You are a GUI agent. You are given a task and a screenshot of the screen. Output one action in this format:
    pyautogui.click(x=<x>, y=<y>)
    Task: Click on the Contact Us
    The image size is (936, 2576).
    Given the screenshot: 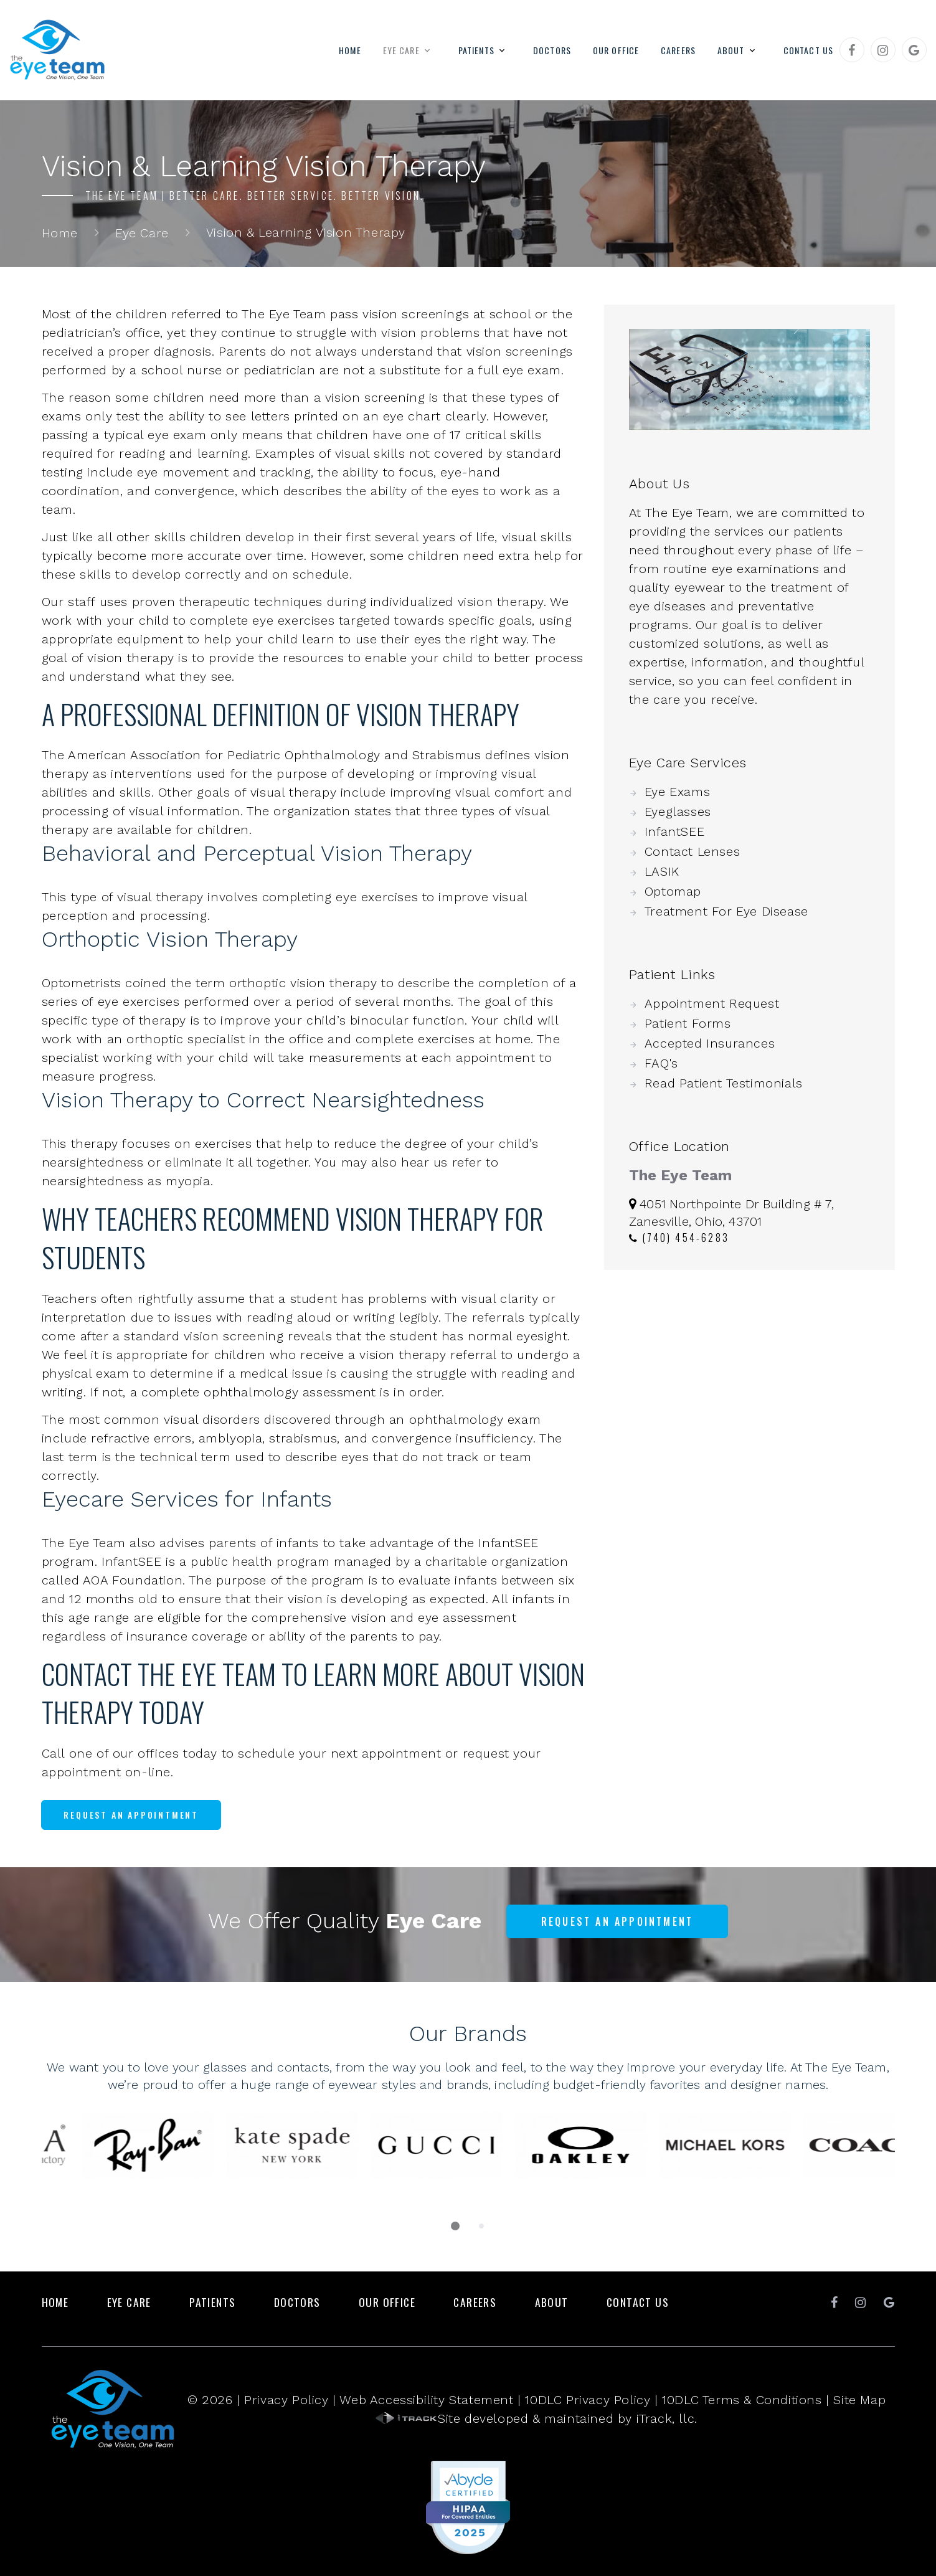 What is the action you would take?
    pyautogui.click(x=808, y=50)
    